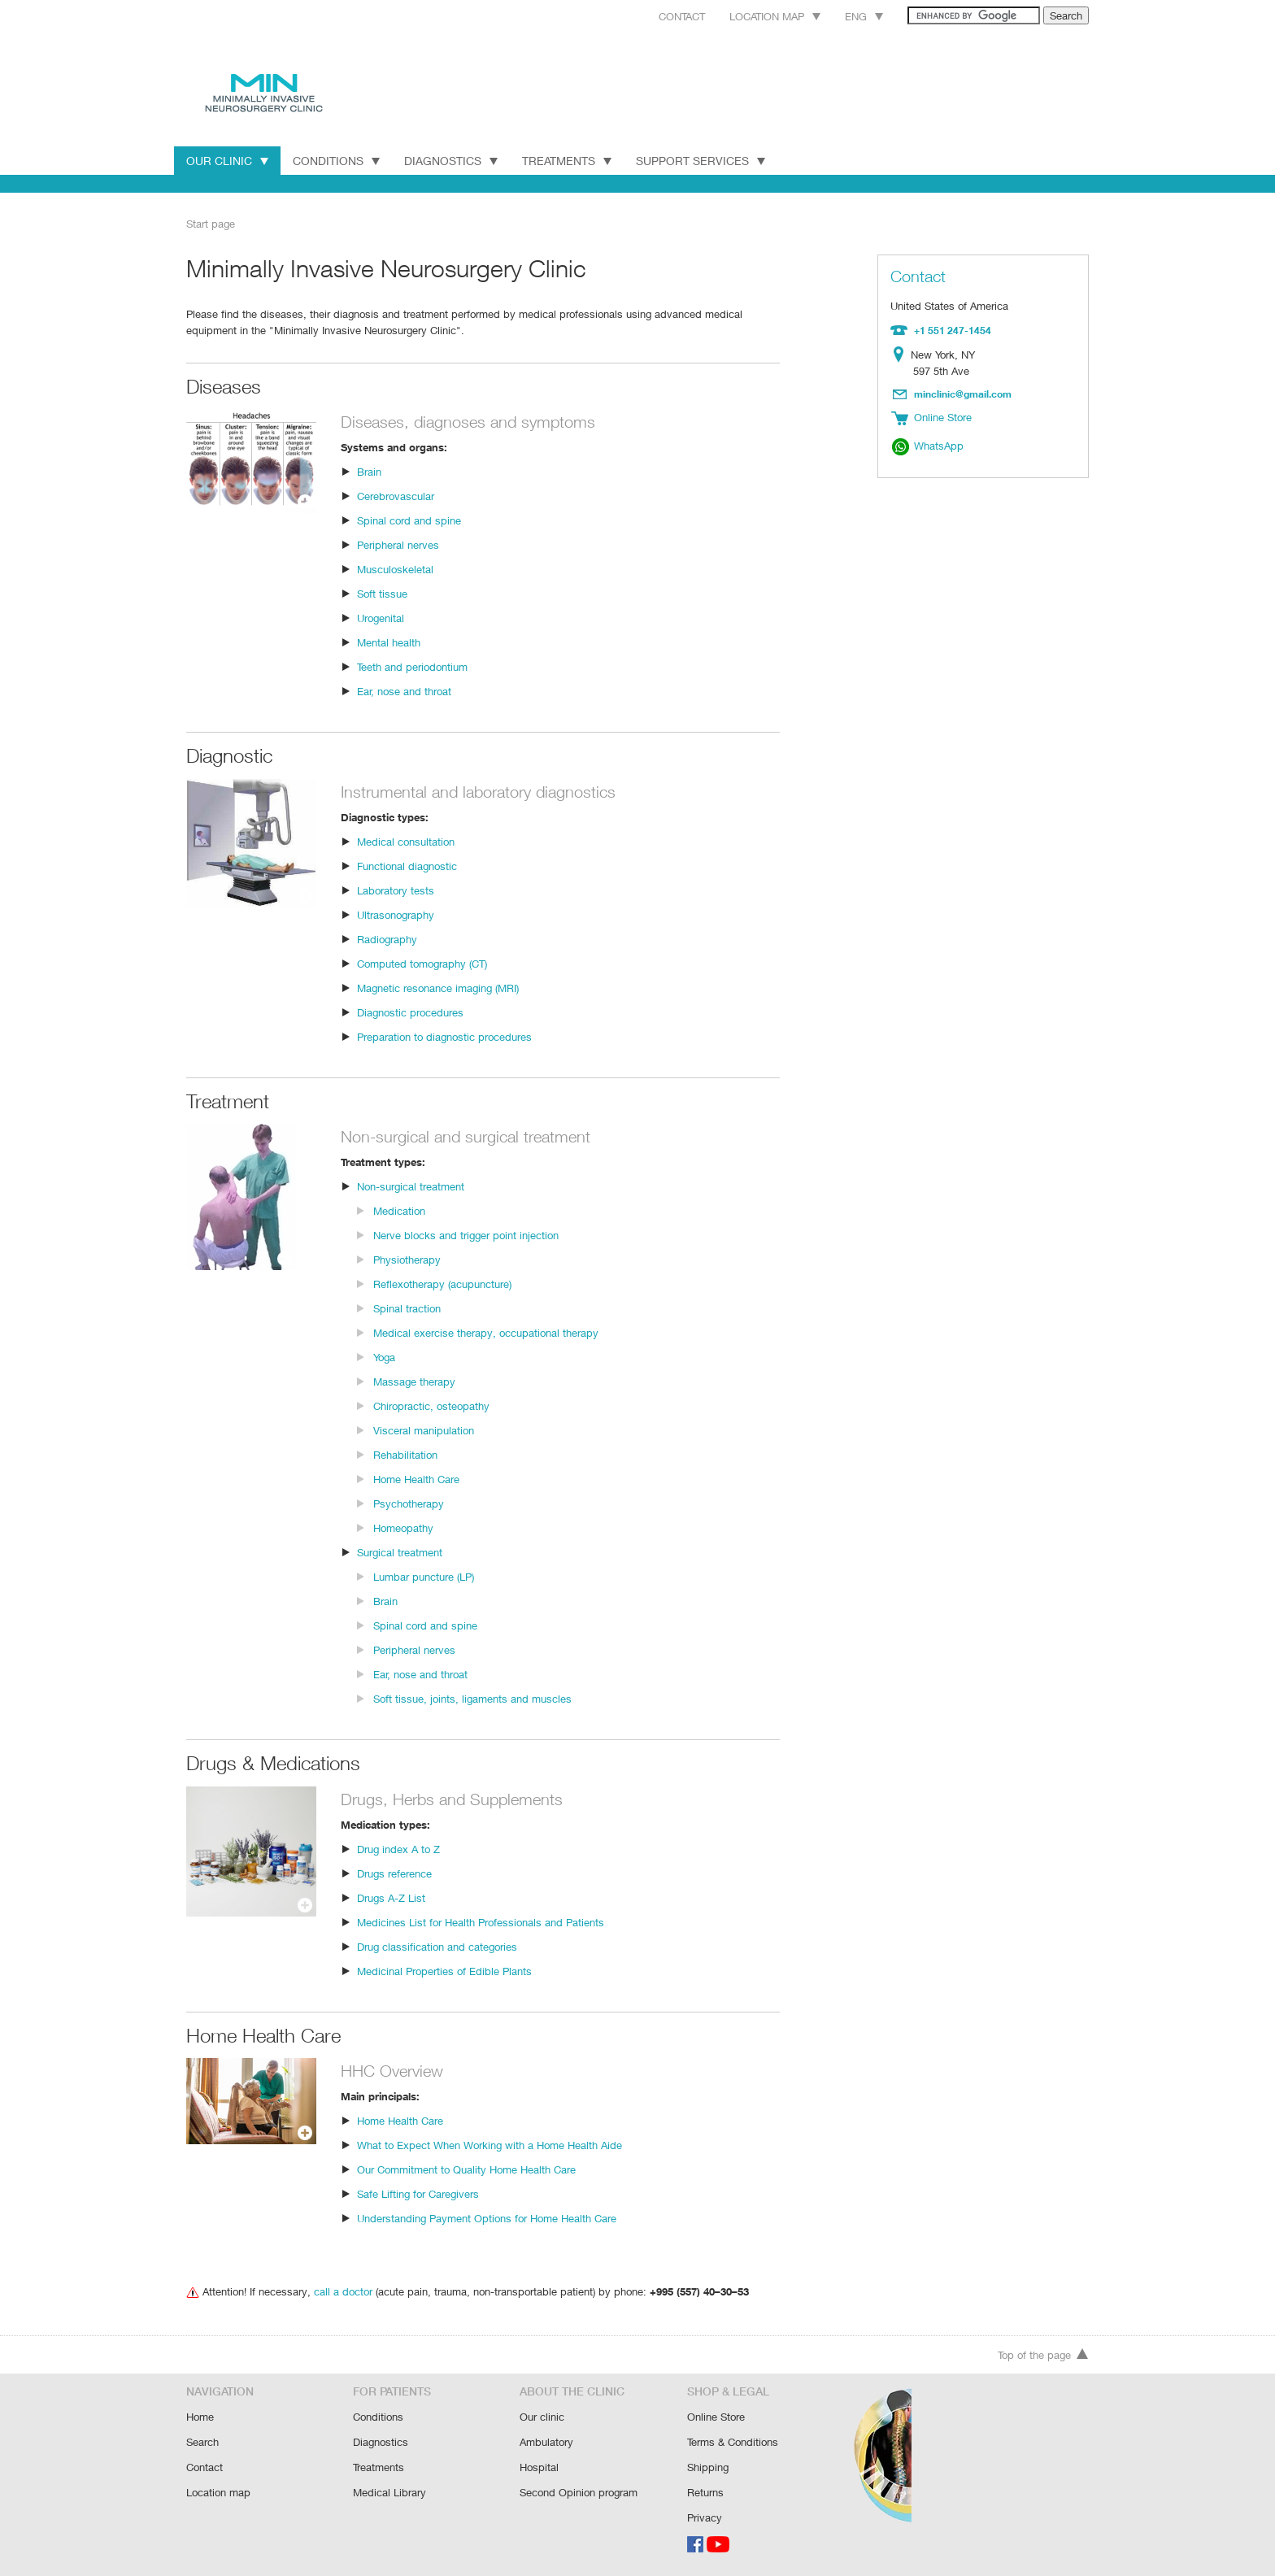  What do you see at coordinates (412, 665) in the screenshot?
I see `Teeth and periodontium` at bounding box center [412, 665].